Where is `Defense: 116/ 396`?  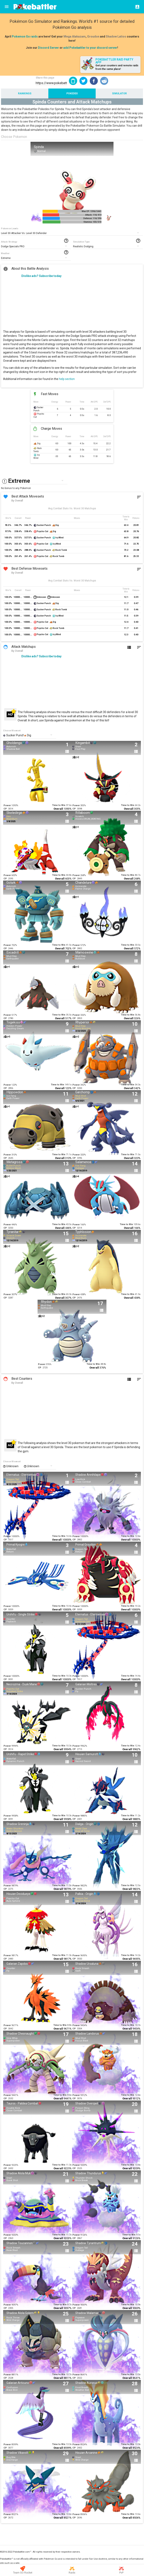 Defense: 116/ 396 is located at coordinates (92, 218).